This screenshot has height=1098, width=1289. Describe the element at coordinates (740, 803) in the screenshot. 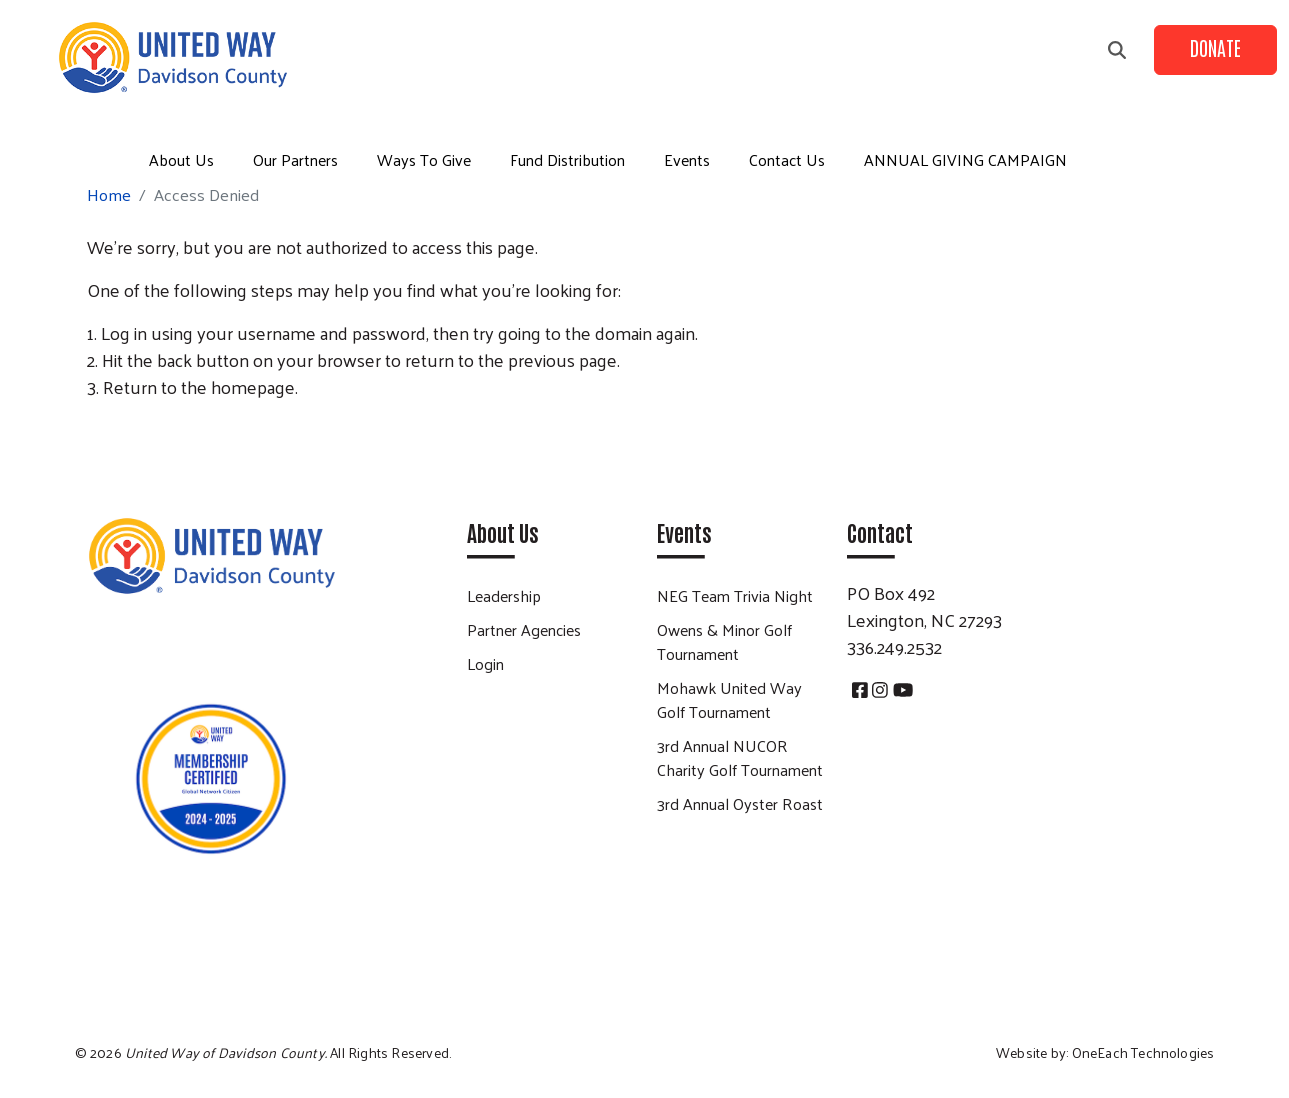

I see `3rd Annual Oyster Roast` at that location.